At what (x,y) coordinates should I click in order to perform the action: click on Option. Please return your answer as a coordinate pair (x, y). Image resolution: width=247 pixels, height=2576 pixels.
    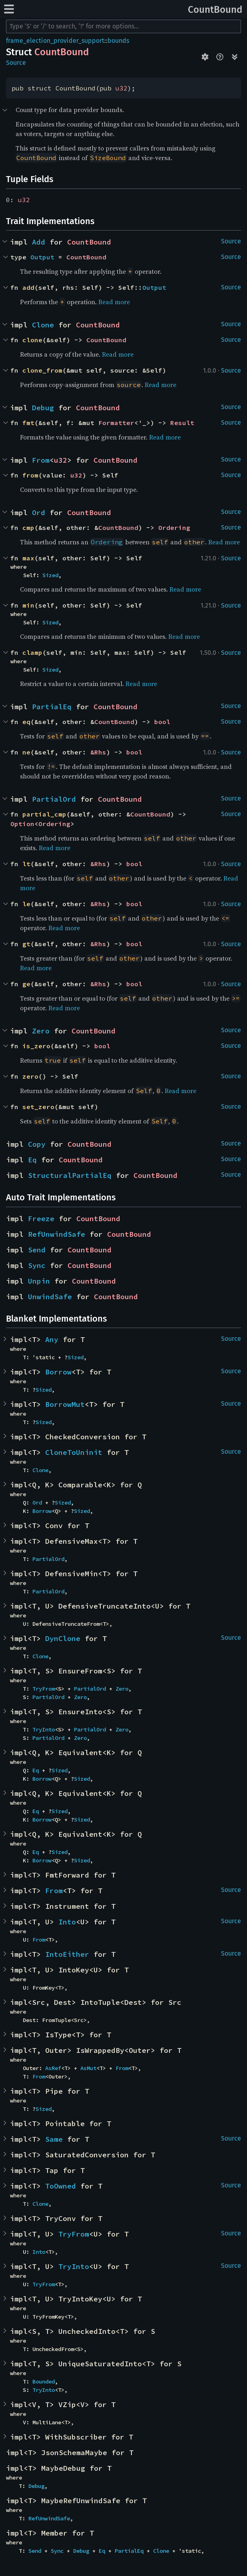
    Looking at the image, I should click on (22, 824).